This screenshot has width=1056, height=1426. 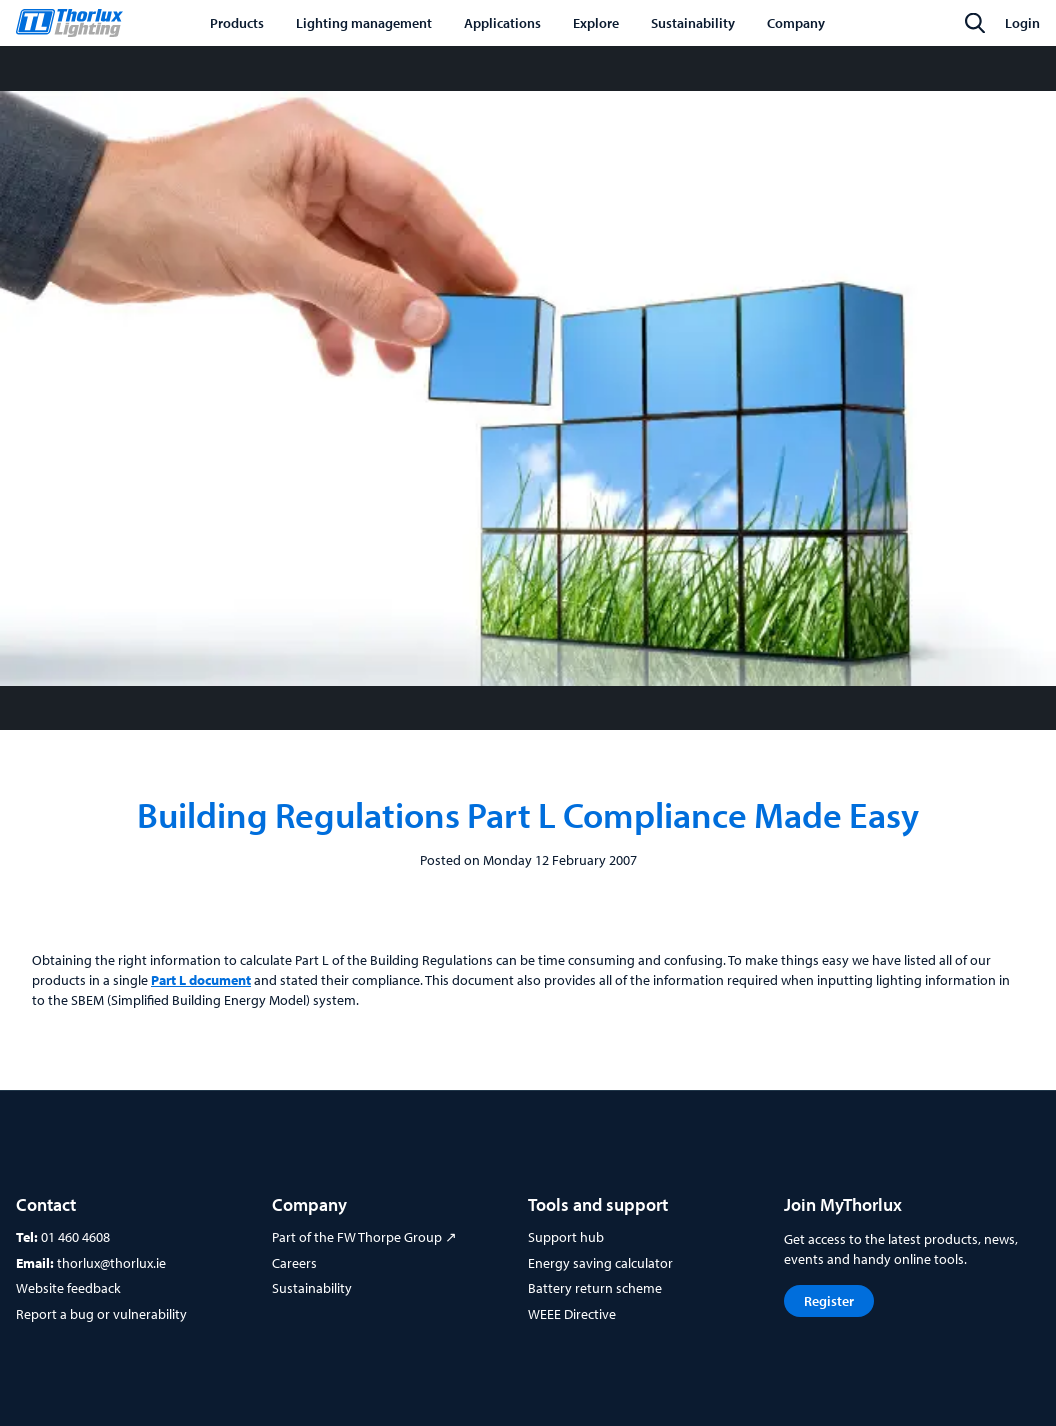 What do you see at coordinates (566, 1237) in the screenshot?
I see `Support hub` at bounding box center [566, 1237].